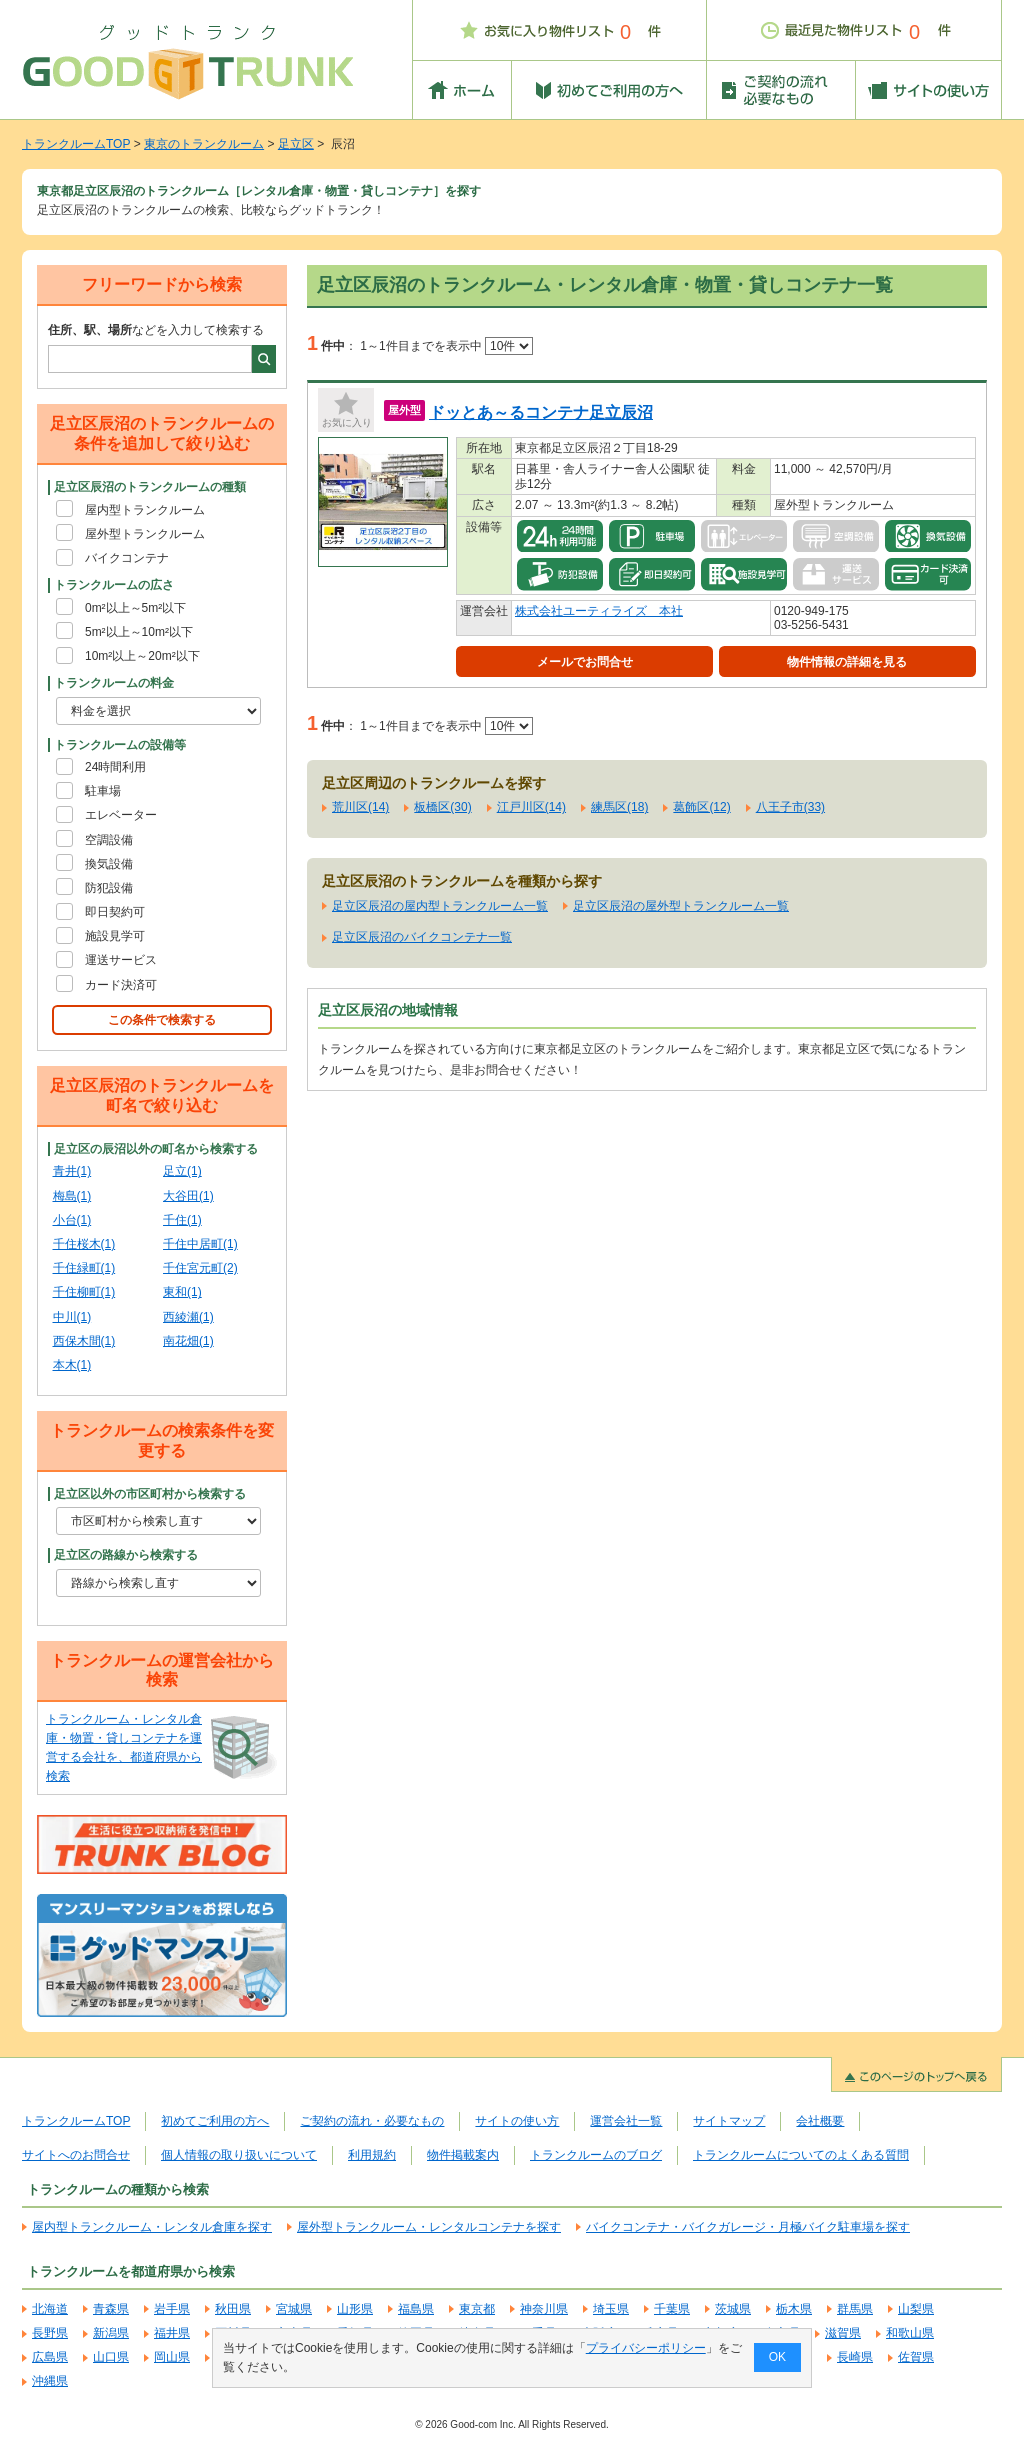  Describe the element at coordinates (372, 2155) in the screenshot. I see `利用規約` at that location.